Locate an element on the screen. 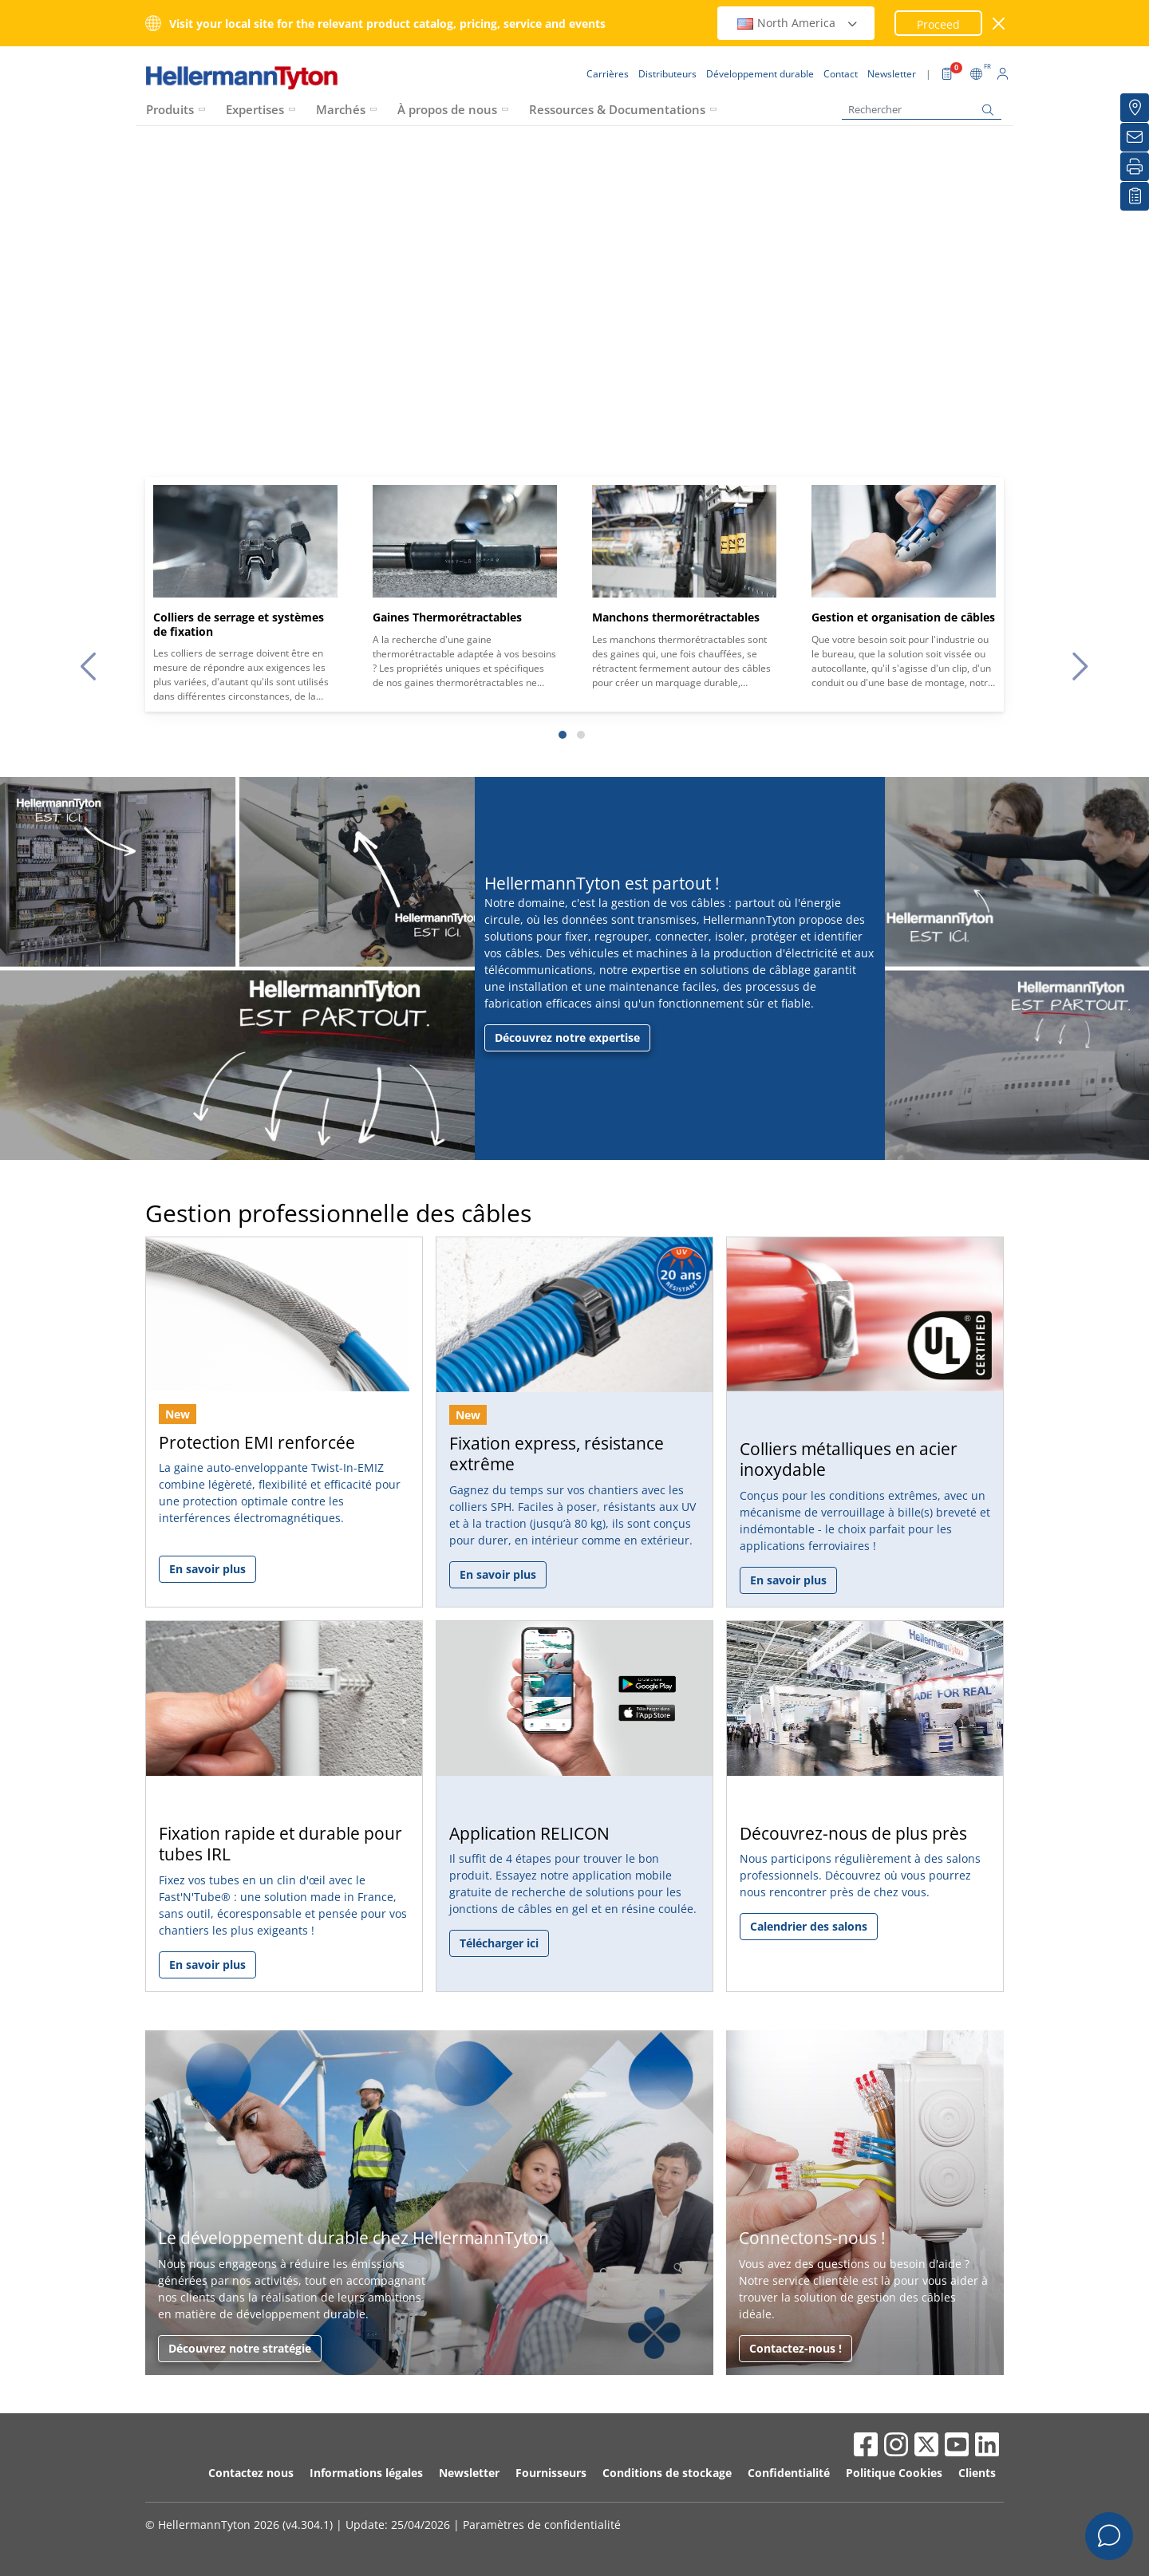 The width and height of the screenshot is (1149, 2576). [Distributeurs] is located at coordinates (1134, 107).